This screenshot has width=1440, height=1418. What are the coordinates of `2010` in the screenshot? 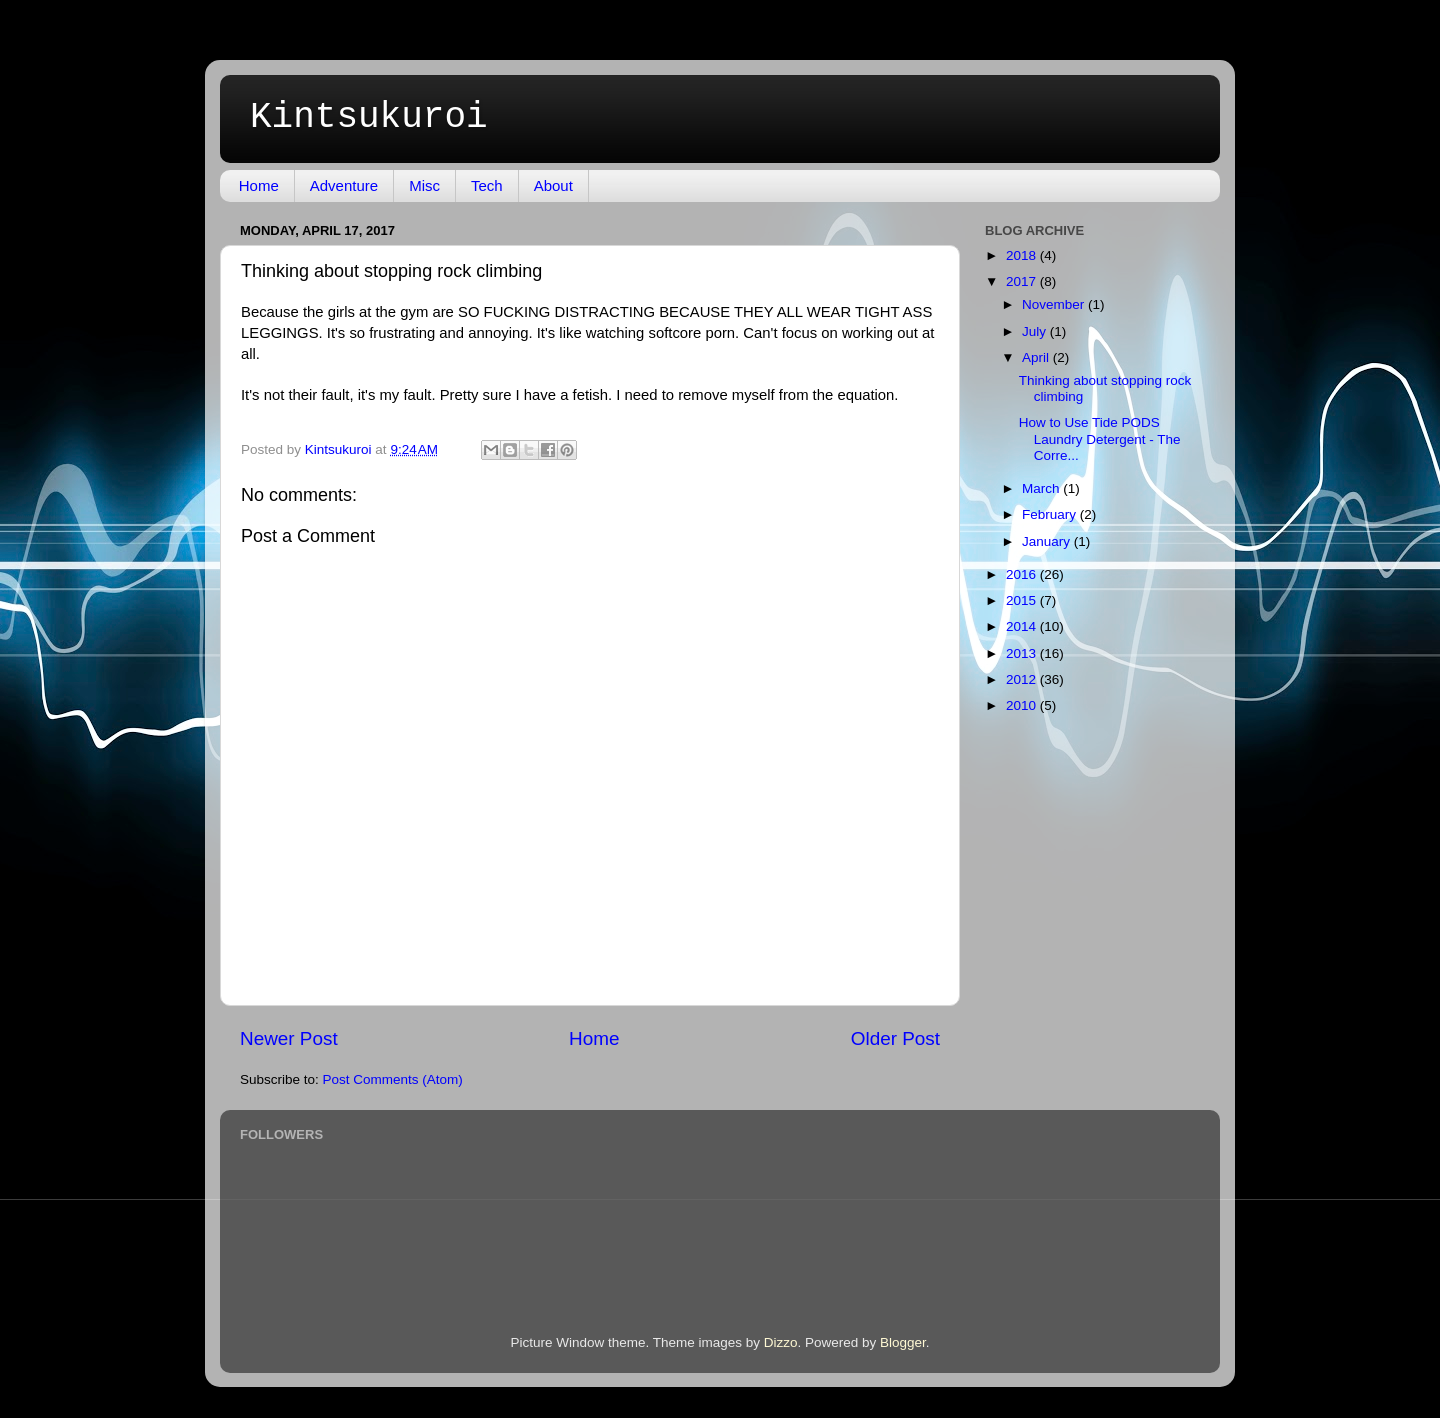 It's located at (1023, 705).